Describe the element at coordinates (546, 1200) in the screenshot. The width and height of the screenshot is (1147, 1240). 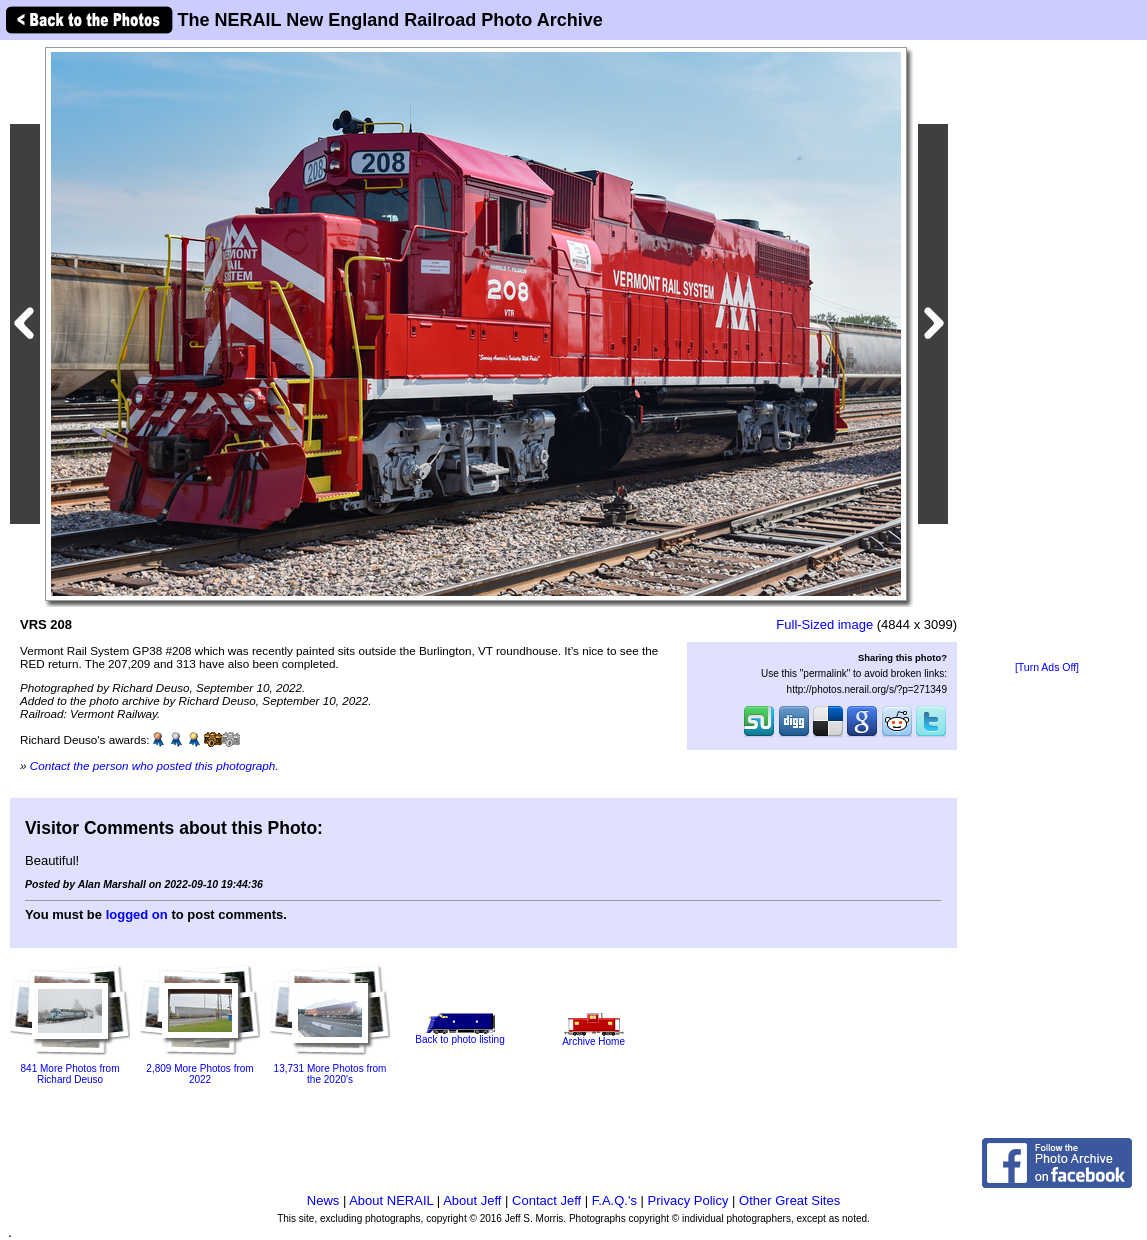
I see `Contact Jeff` at that location.